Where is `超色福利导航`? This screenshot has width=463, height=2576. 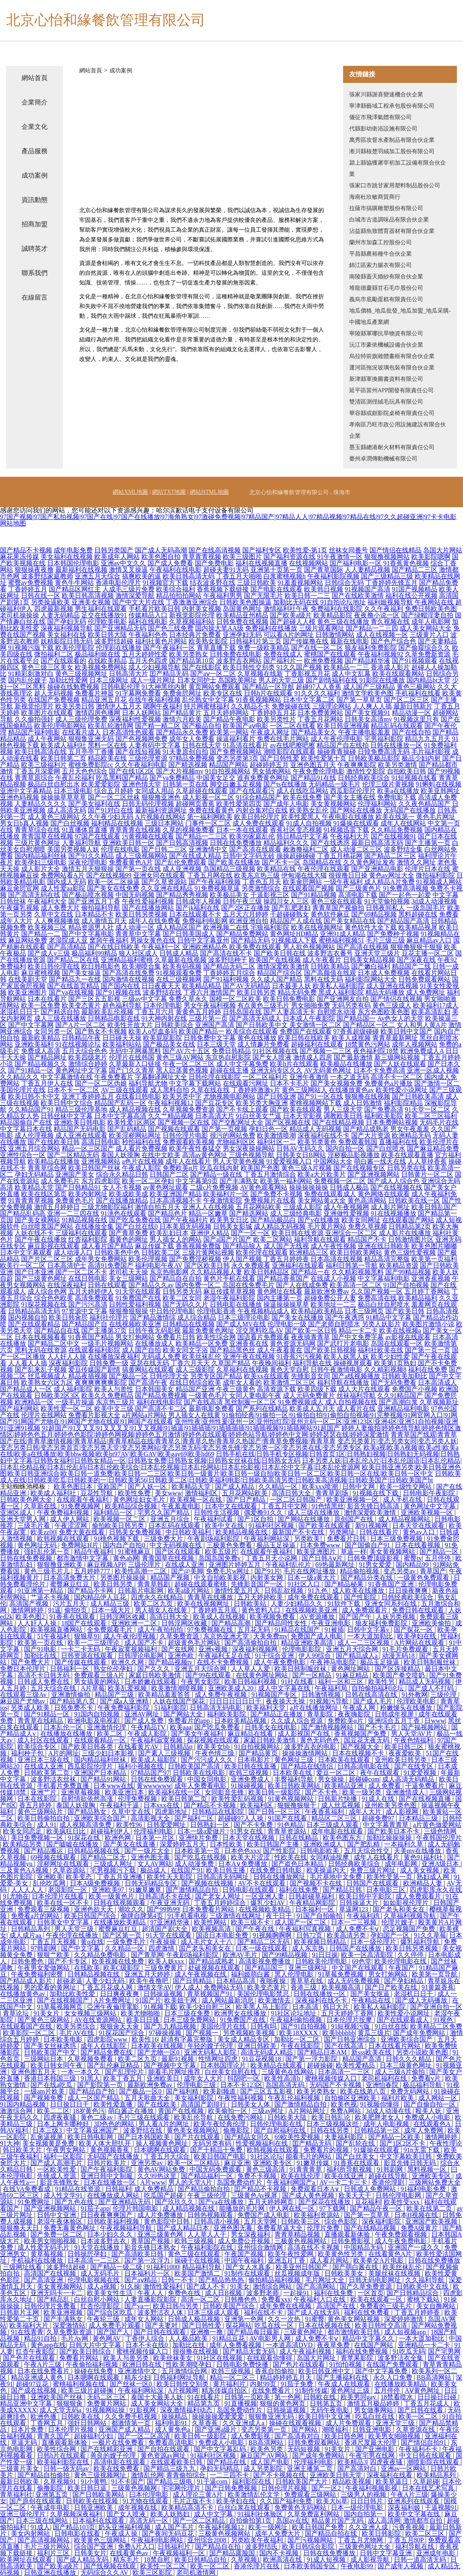
超色福利导航 is located at coordinates (121, 1005).